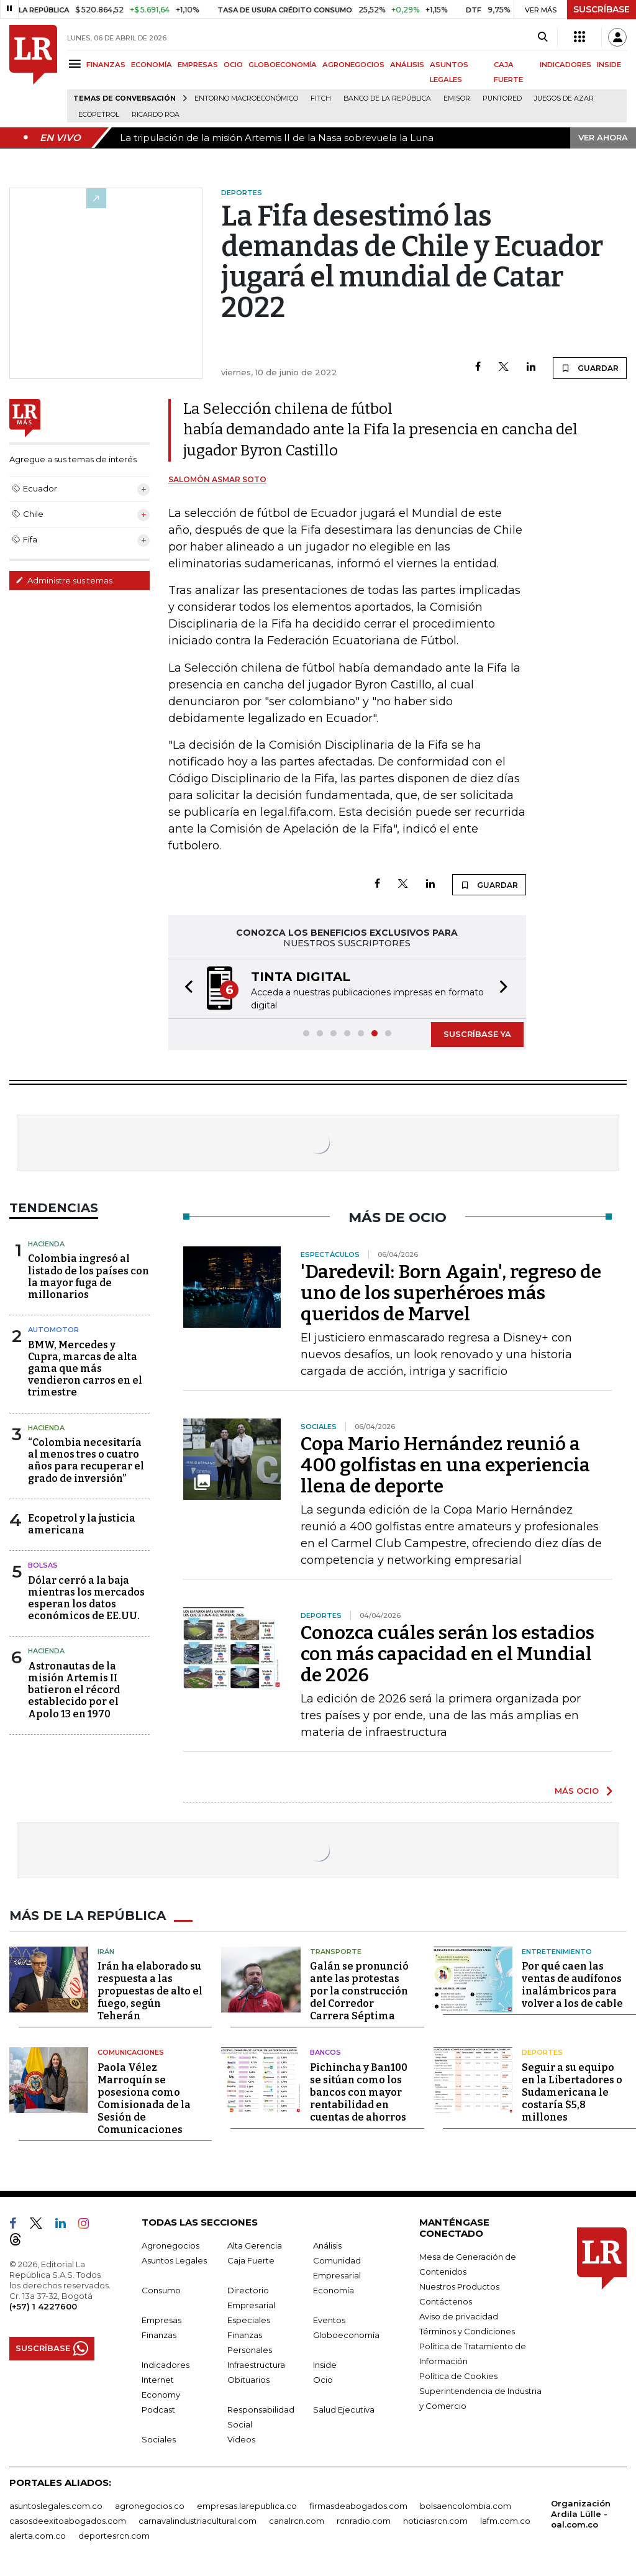  Describe the element at coordinates (105, 64) in the screenshot. I see `FINANZAS` at that location.